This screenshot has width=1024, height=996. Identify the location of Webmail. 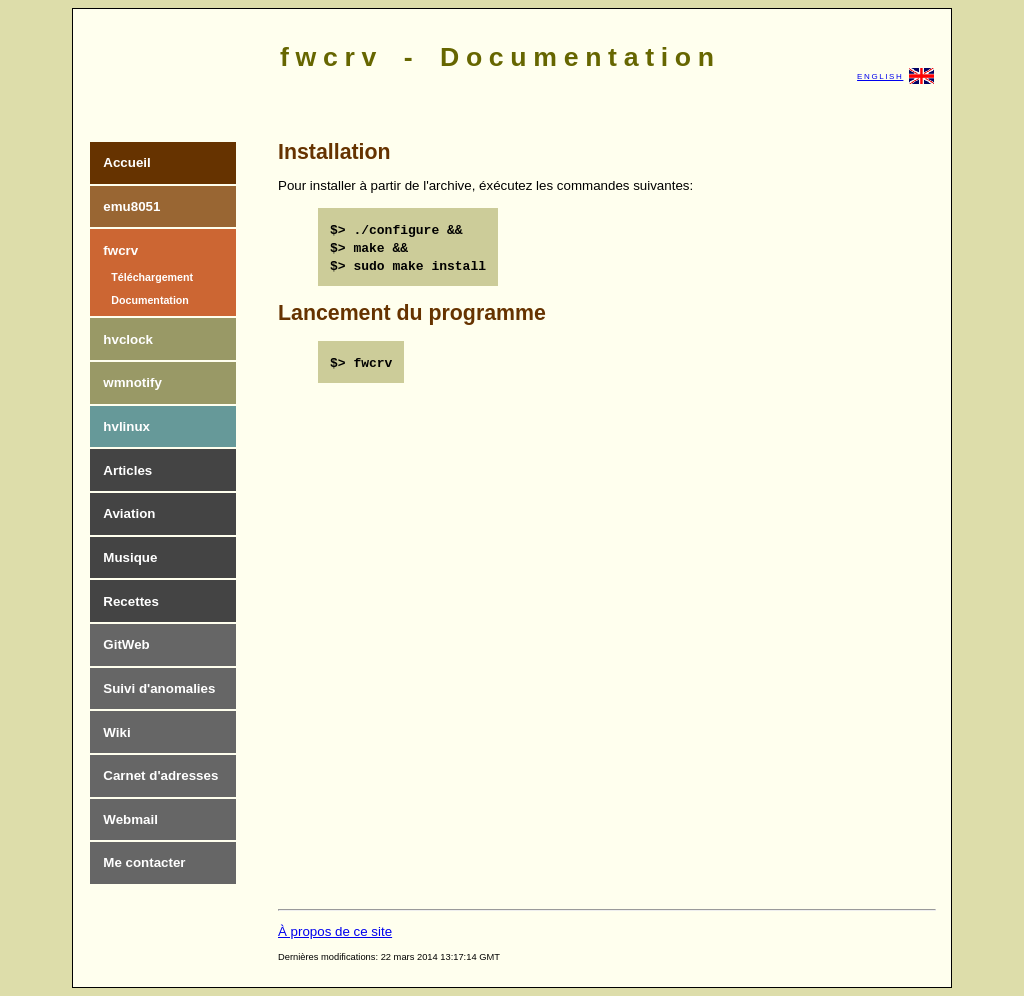
(130, 819).